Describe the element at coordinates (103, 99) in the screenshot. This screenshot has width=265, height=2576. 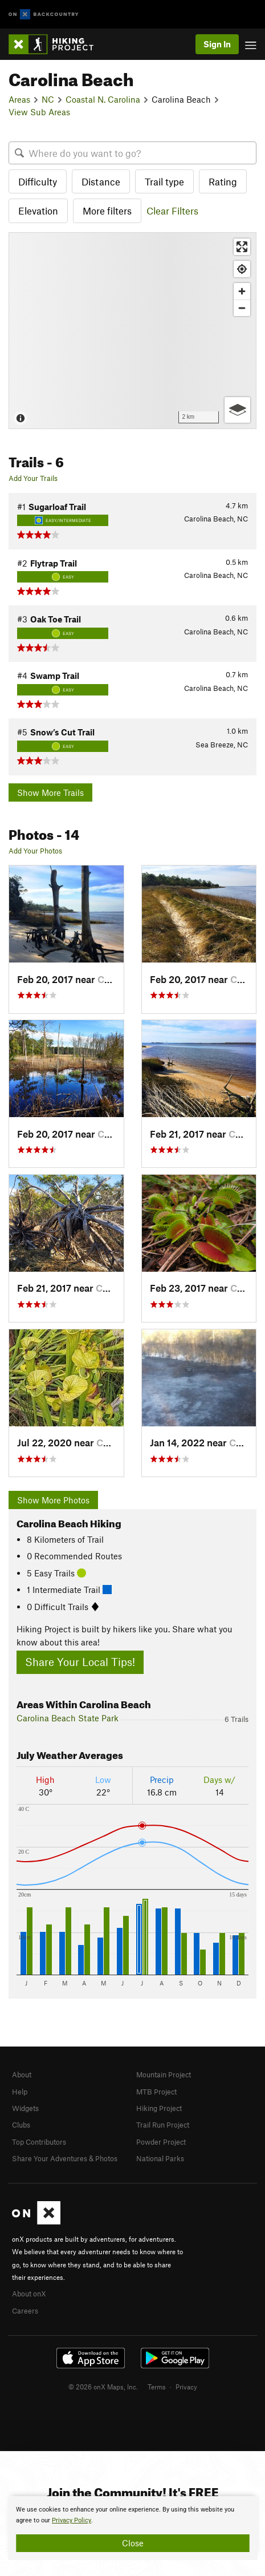
I see `Coastal N. Carolina` at that location.